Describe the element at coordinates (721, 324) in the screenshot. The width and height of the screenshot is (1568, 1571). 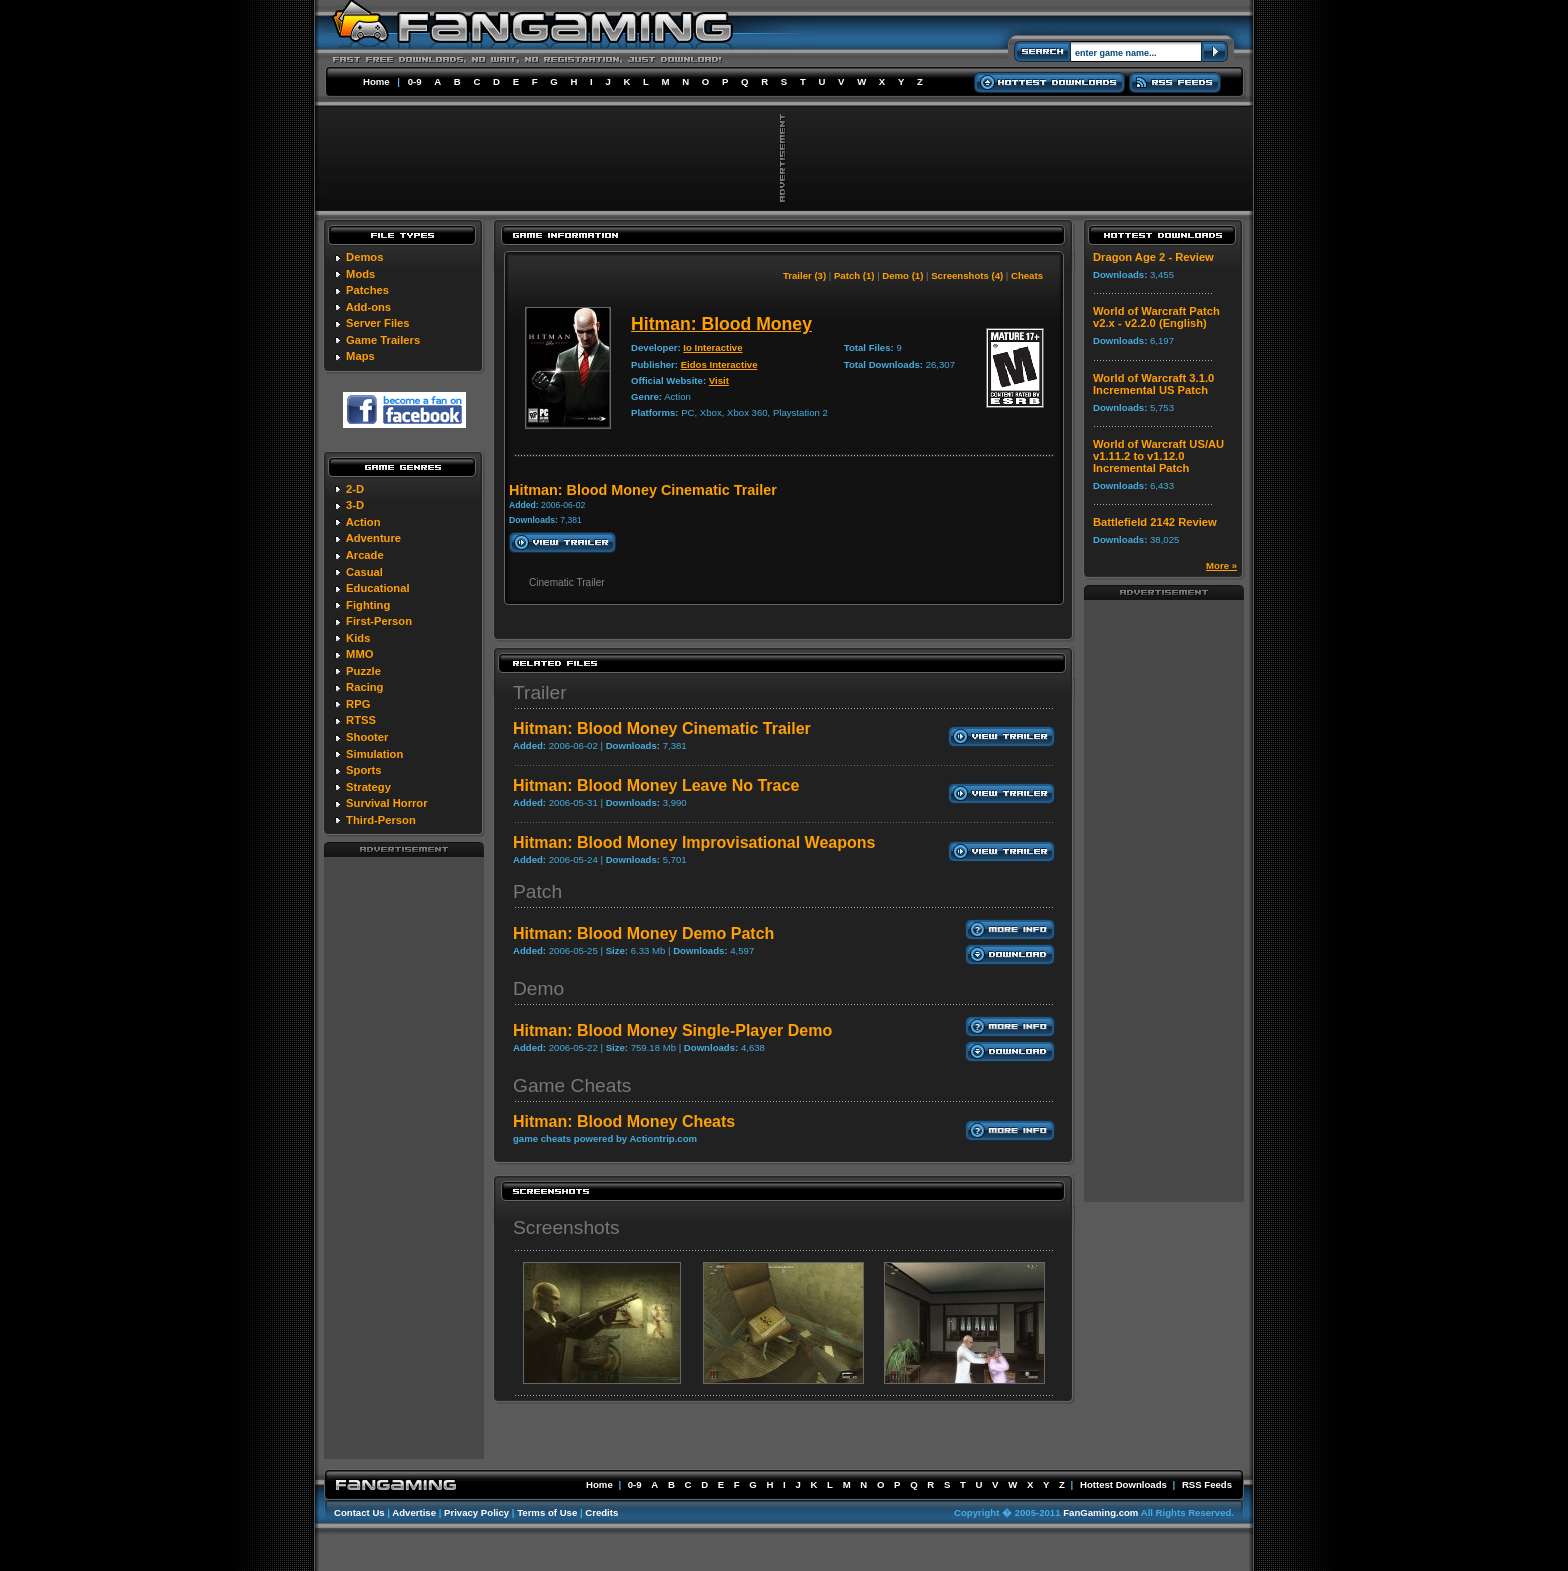
I see `Hitman: Blood Money` at that location.